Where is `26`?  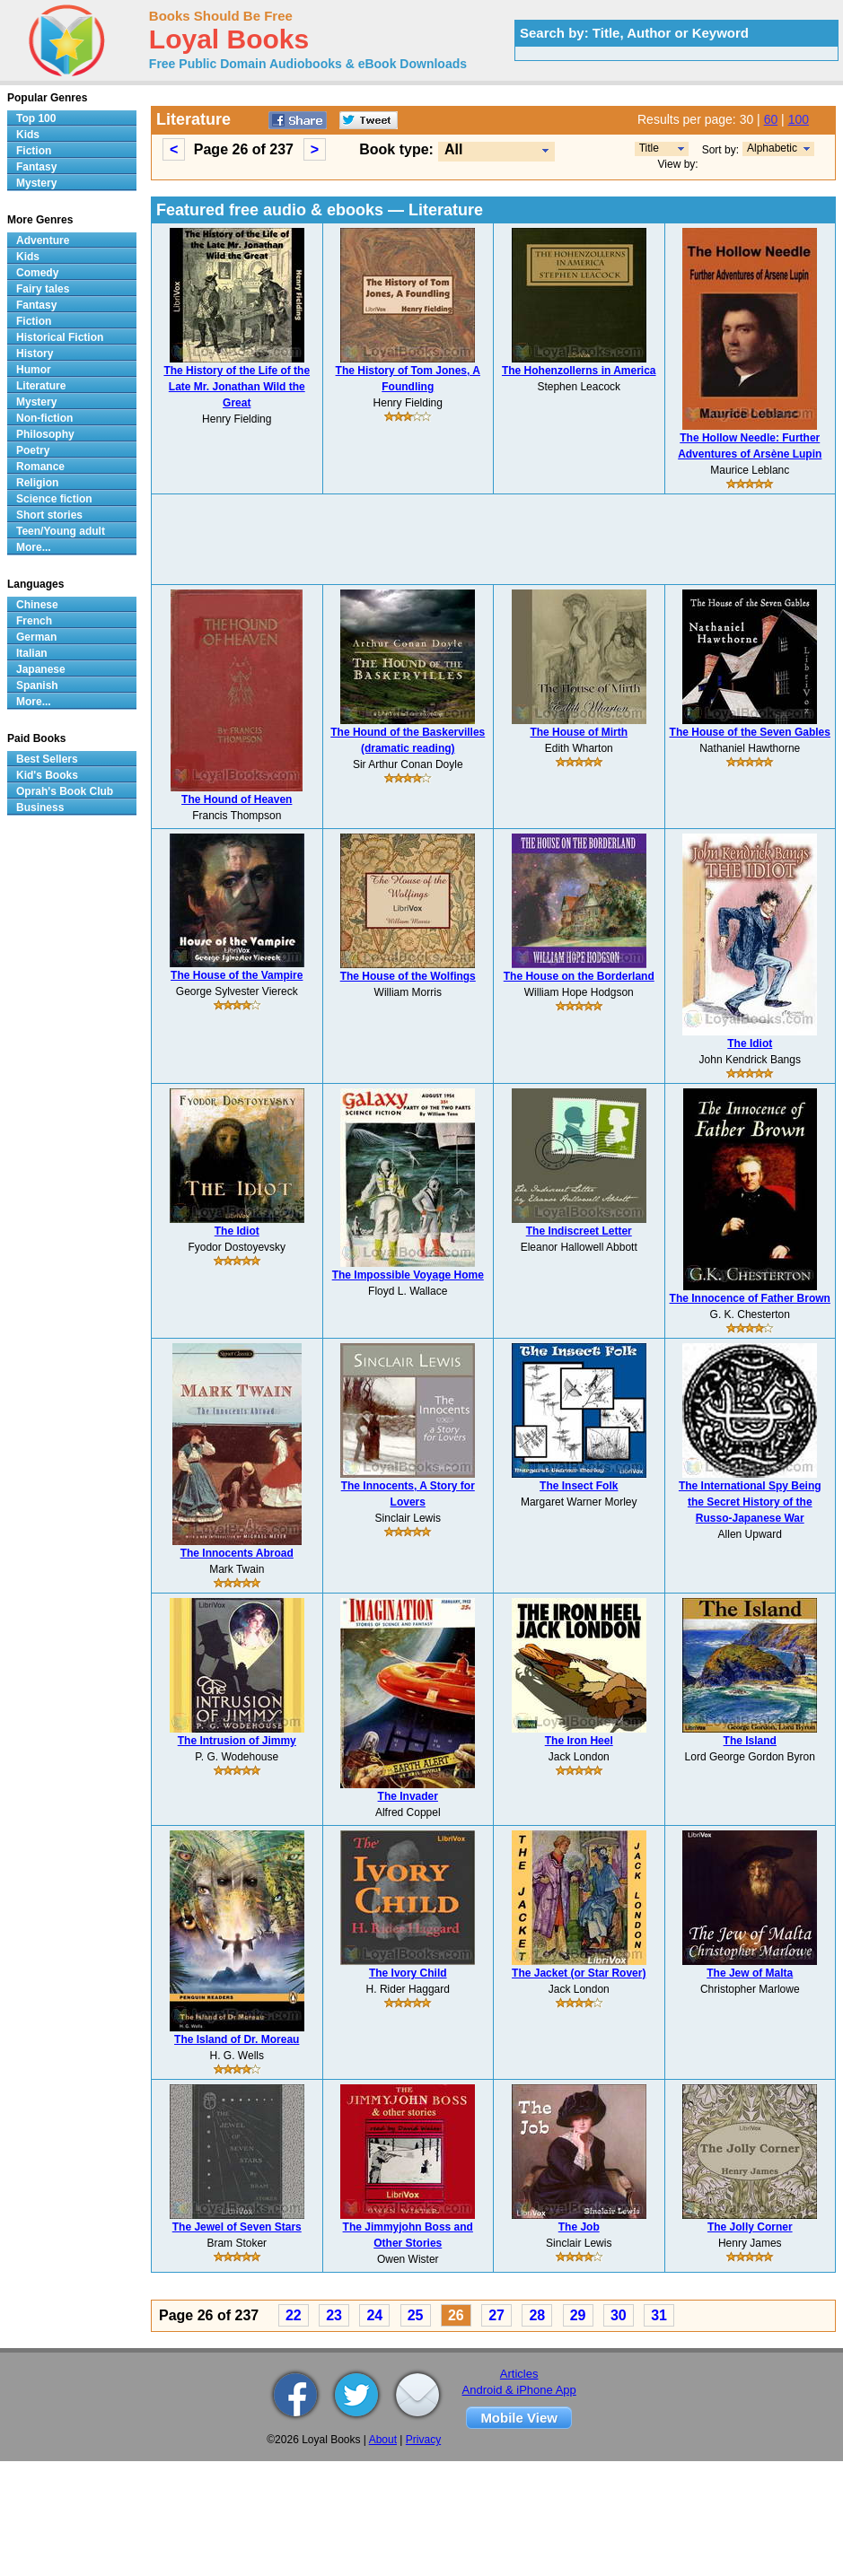 26 is located at coordinates (456, 2315).